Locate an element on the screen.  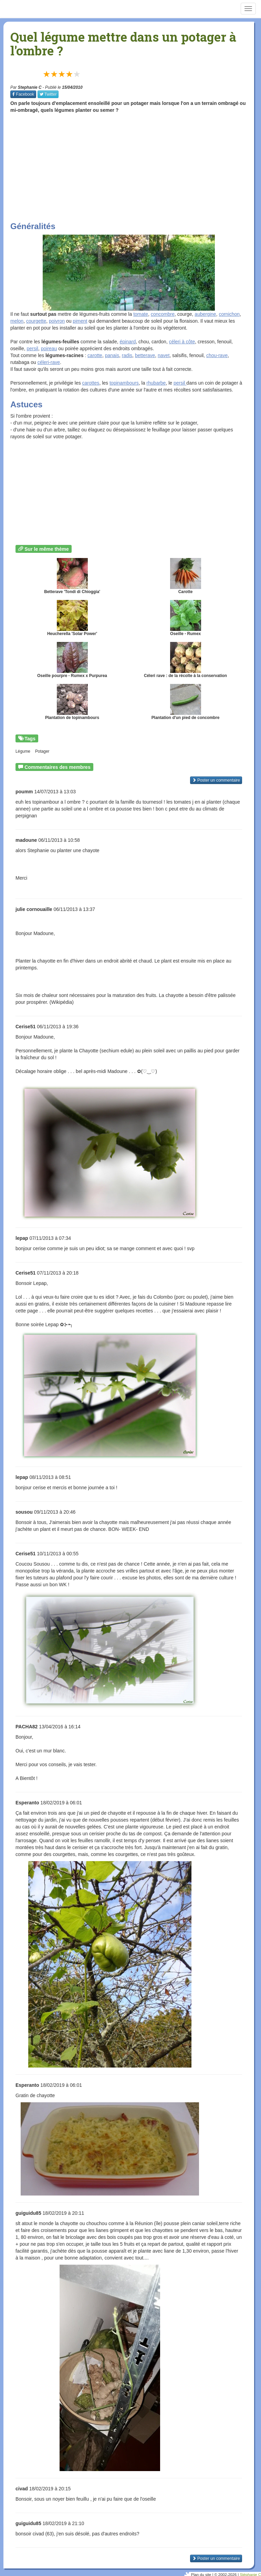
Oseille - Rumex is located at coordinates (185, 618).